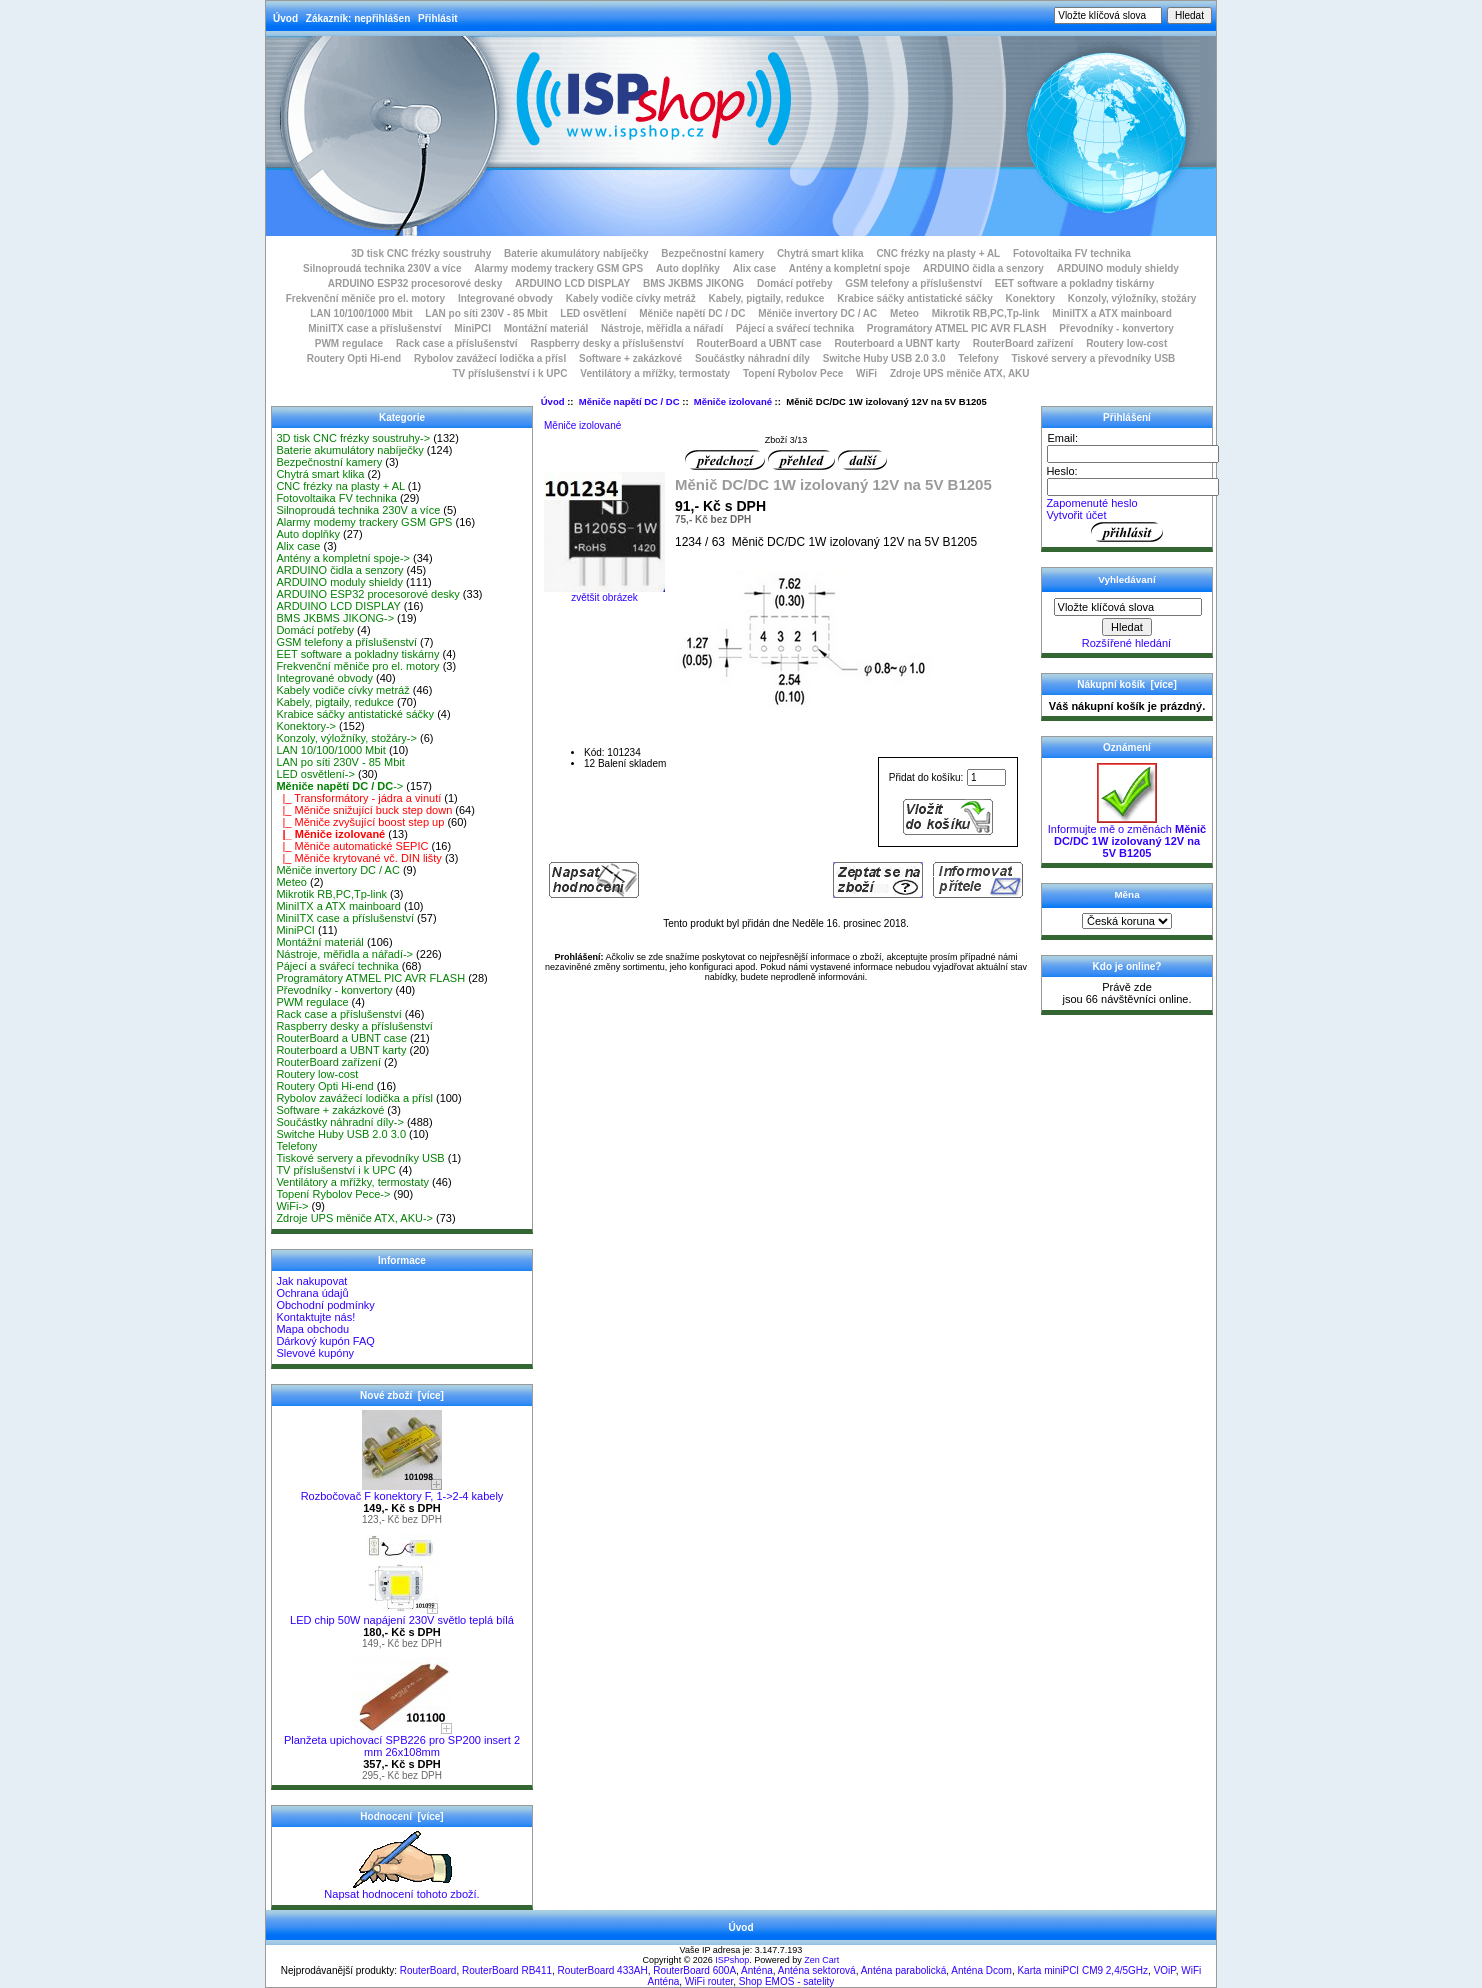 The height and width of the screenshot is (1988, 1482). What do you see at coordinates (576, 253) in the screenshot?
I see `Baterie akumulátory nabíječky` at bounding box center [576, 253].